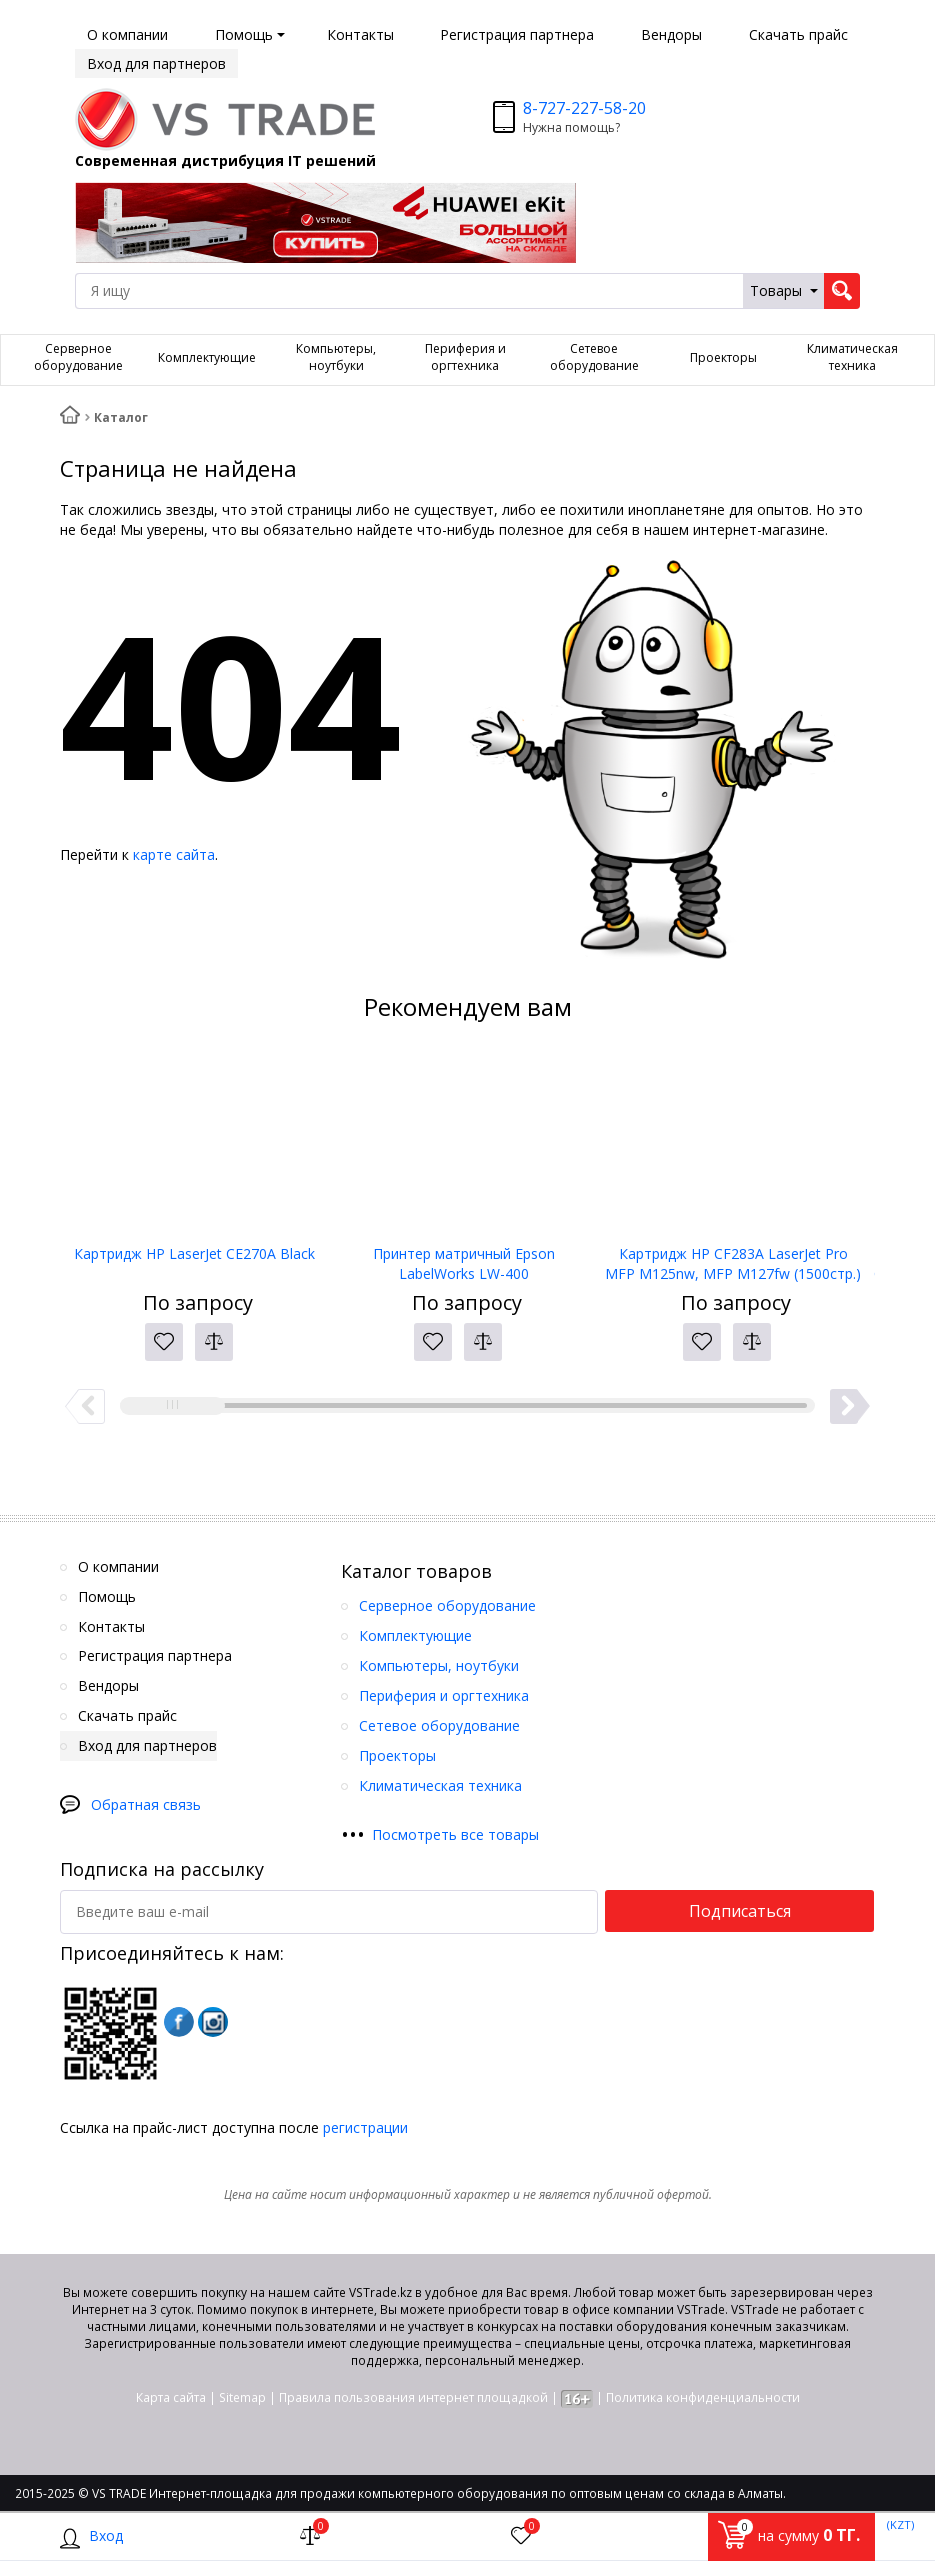  Describe the element at coordinates (365, 2127) in the screenshot. I see `регистрации` at that location.